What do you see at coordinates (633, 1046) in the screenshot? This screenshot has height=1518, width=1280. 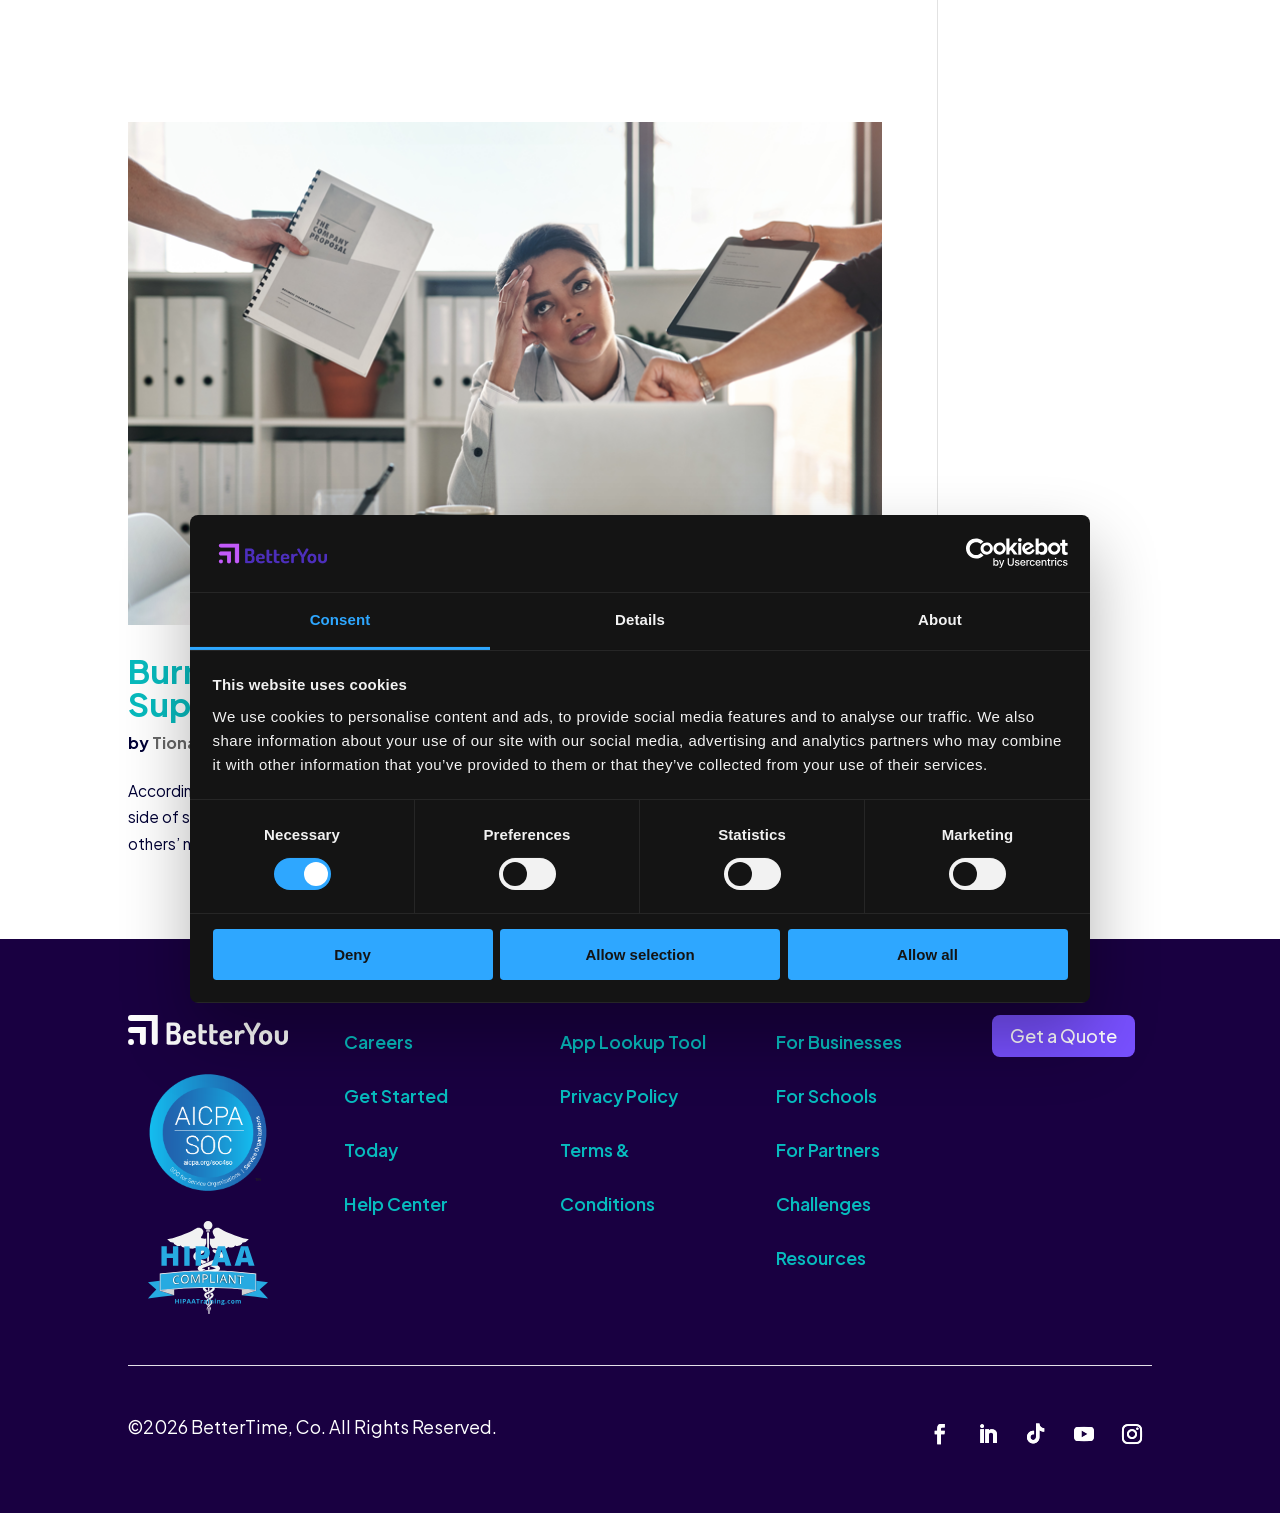 I see `App Lookup Tool` at bounding box center [633, 1046].